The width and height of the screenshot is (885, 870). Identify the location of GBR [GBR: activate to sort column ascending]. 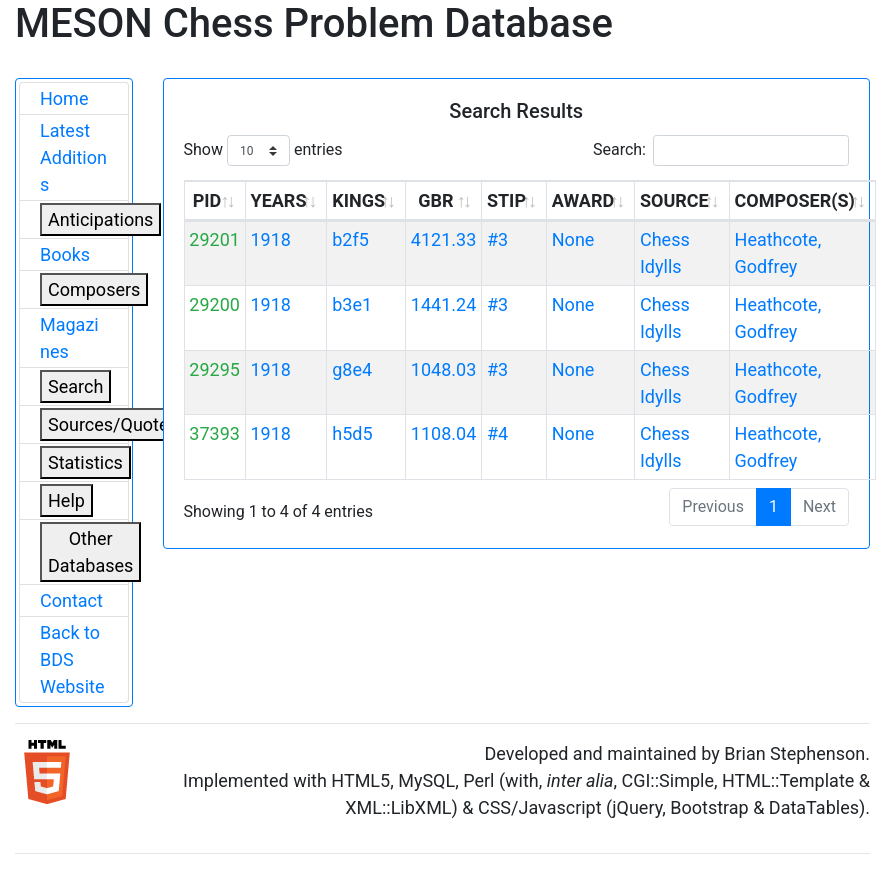
(435, 200).